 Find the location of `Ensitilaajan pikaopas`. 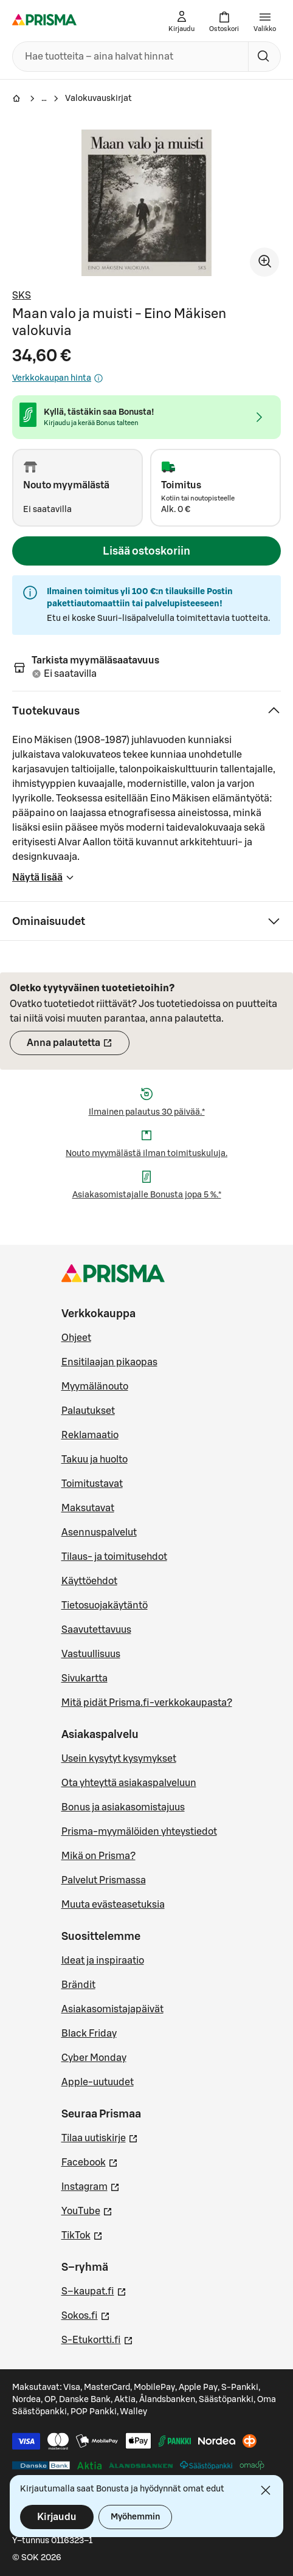

Ensitilaajan pikaopas is located at coordinates (109, 1362).